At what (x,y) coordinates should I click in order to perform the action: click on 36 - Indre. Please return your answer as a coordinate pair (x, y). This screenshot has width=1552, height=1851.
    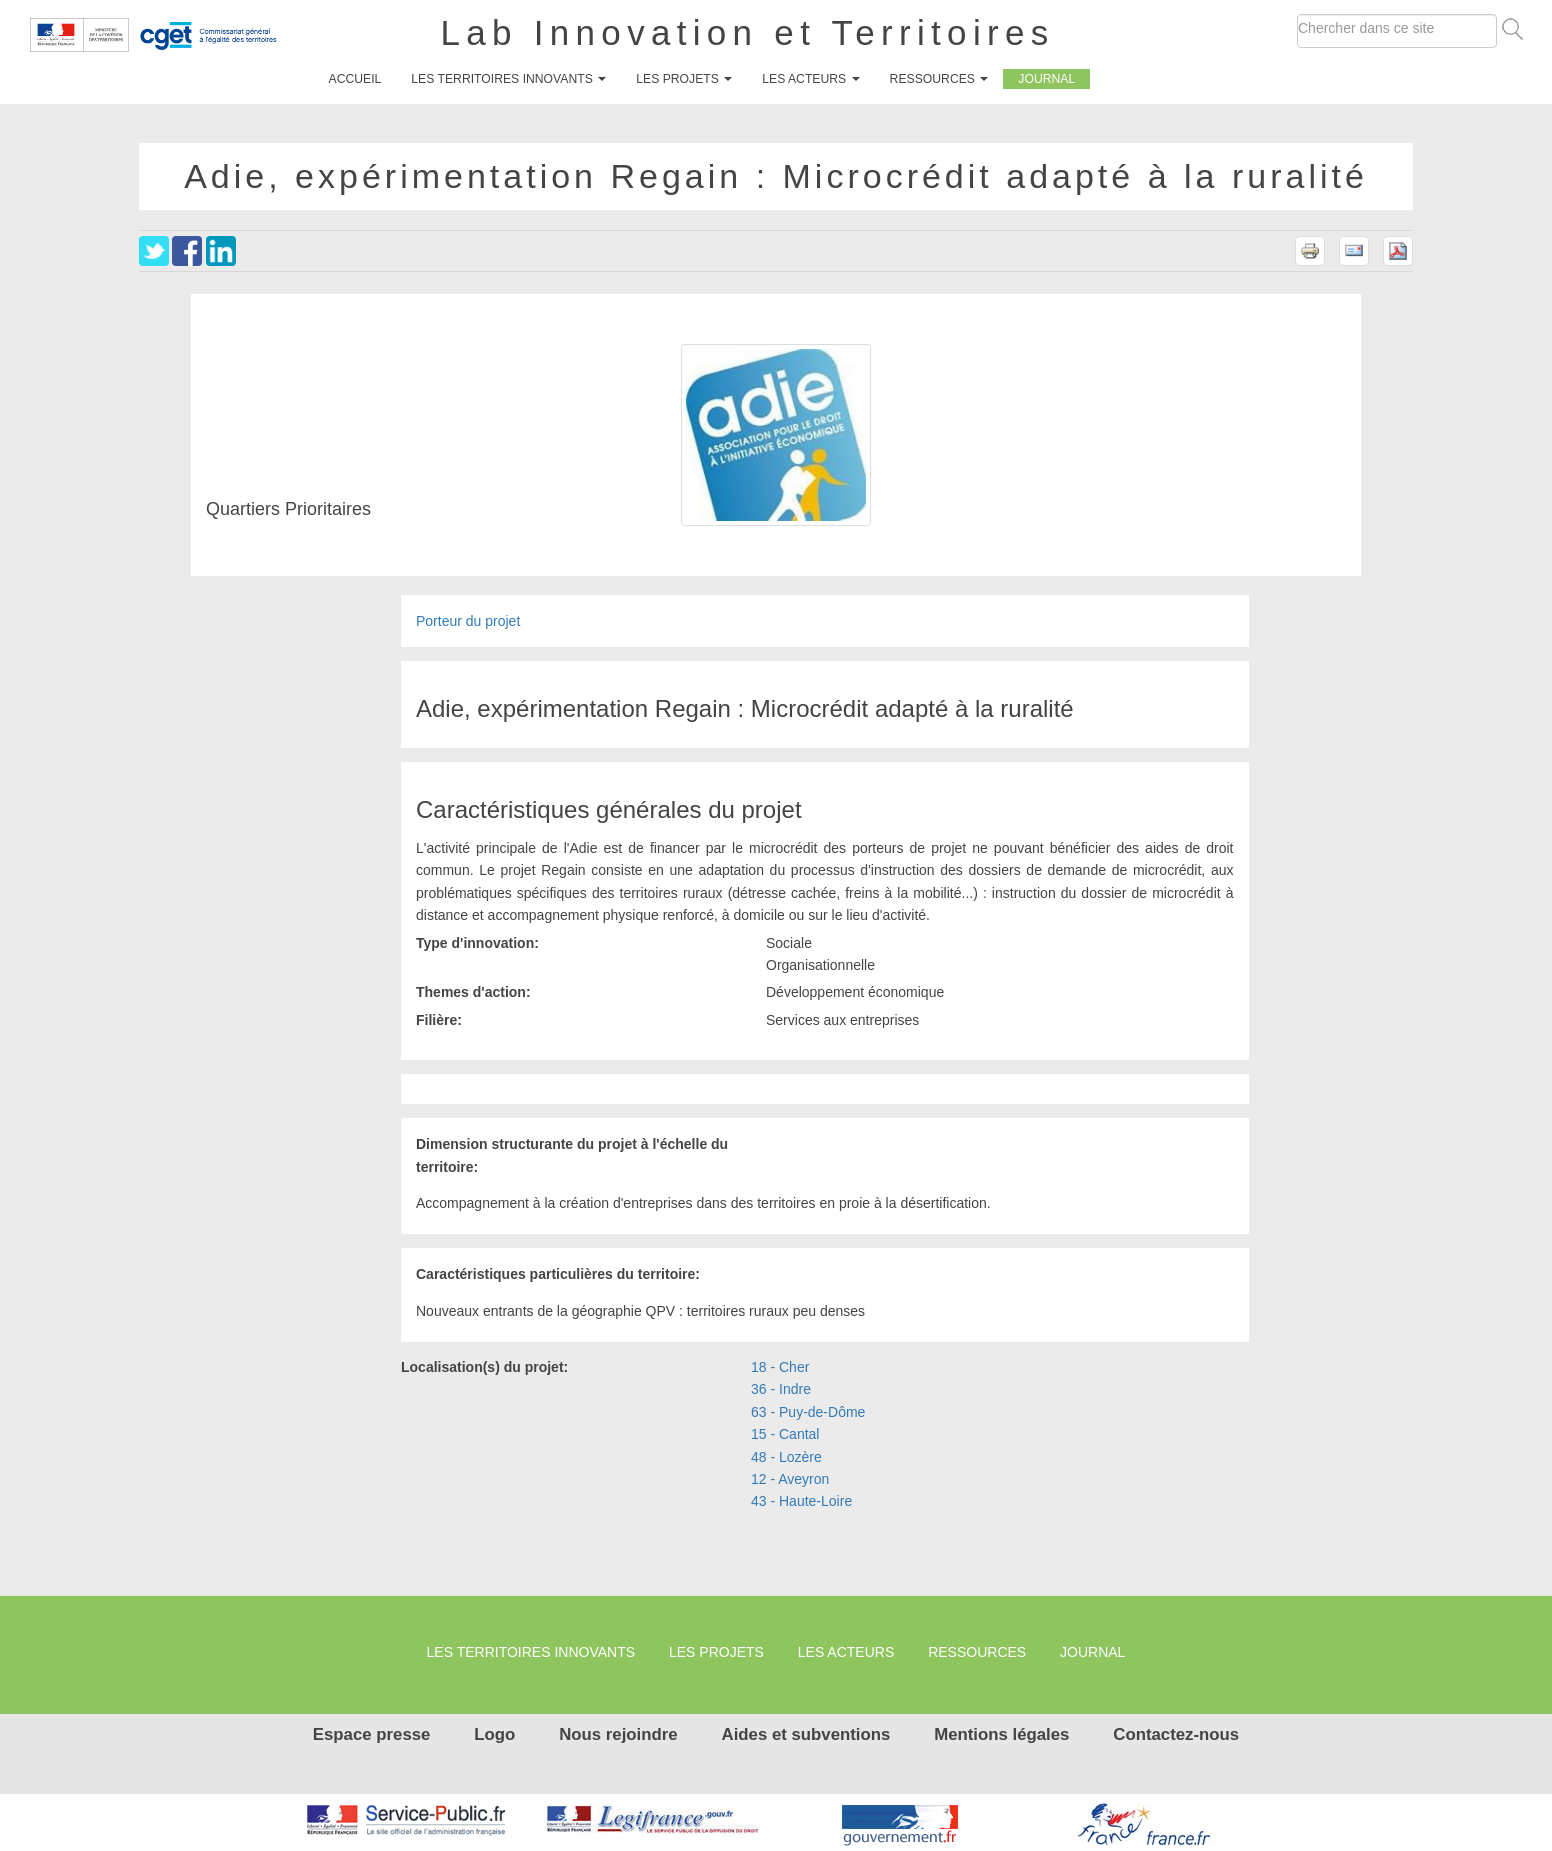
    Looking at the image, I should click on (781, 1389).